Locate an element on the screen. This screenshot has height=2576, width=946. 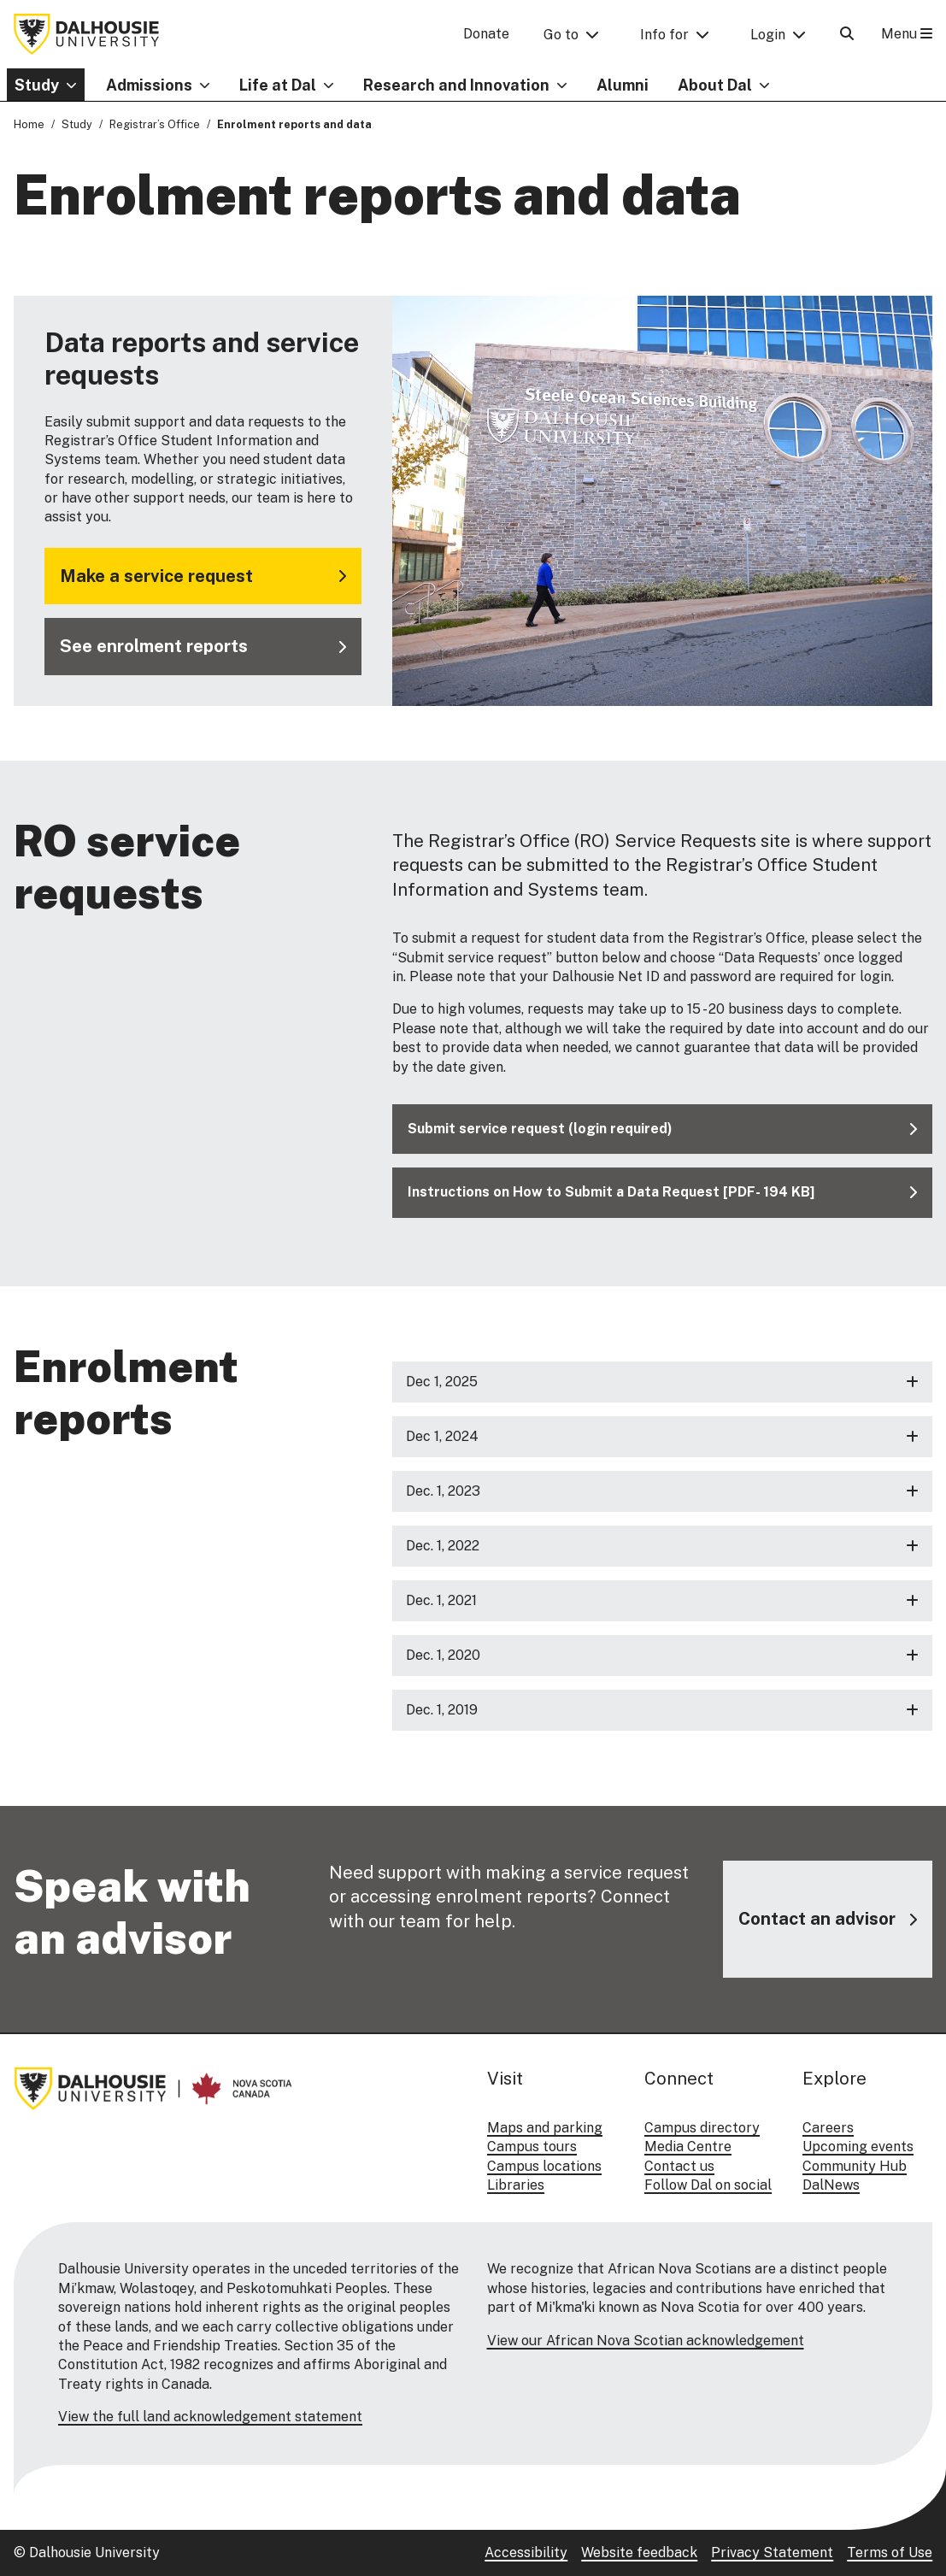
Menu is located at coordinates (906, 33).